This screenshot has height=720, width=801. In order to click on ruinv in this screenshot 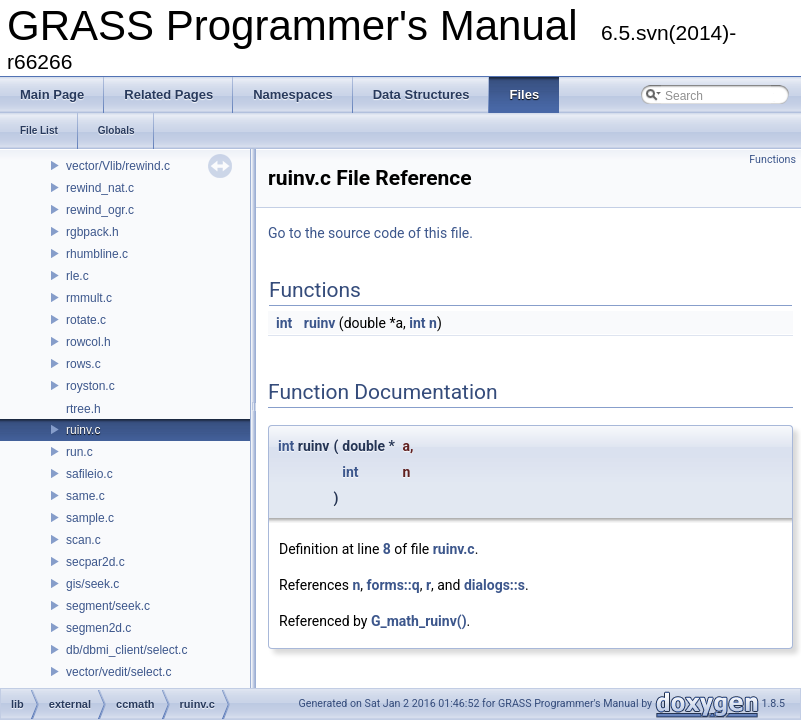, I will do `click(320, 323)`.